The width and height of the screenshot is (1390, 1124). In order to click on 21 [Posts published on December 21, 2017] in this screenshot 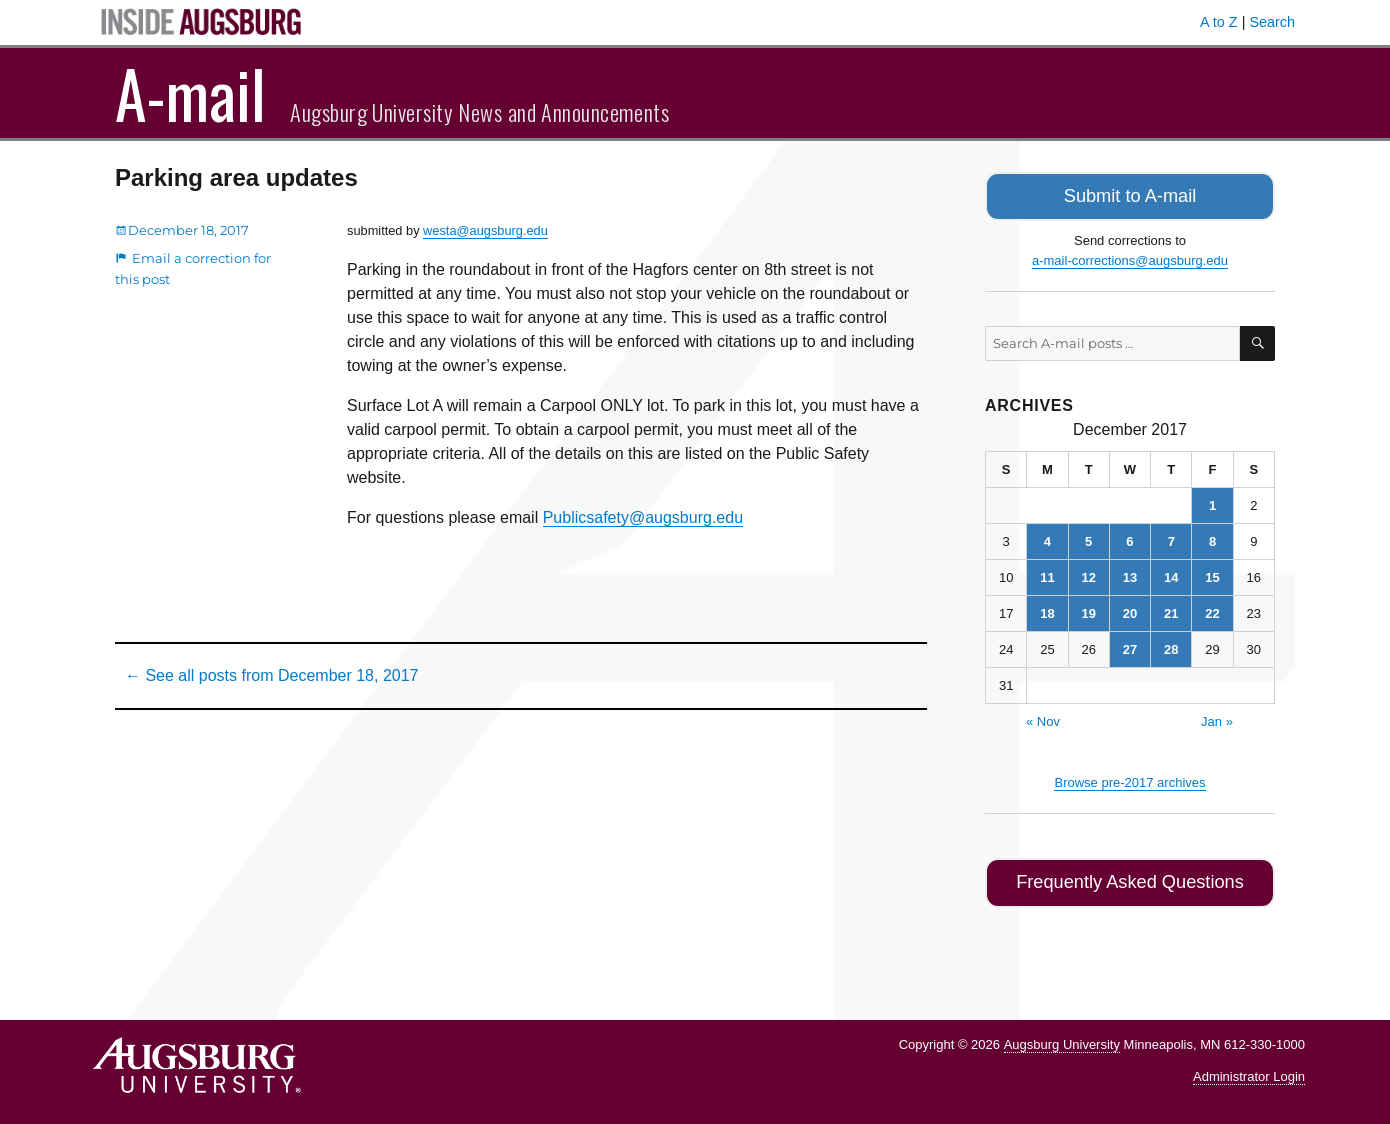, I will do `click(1171, 609)`.